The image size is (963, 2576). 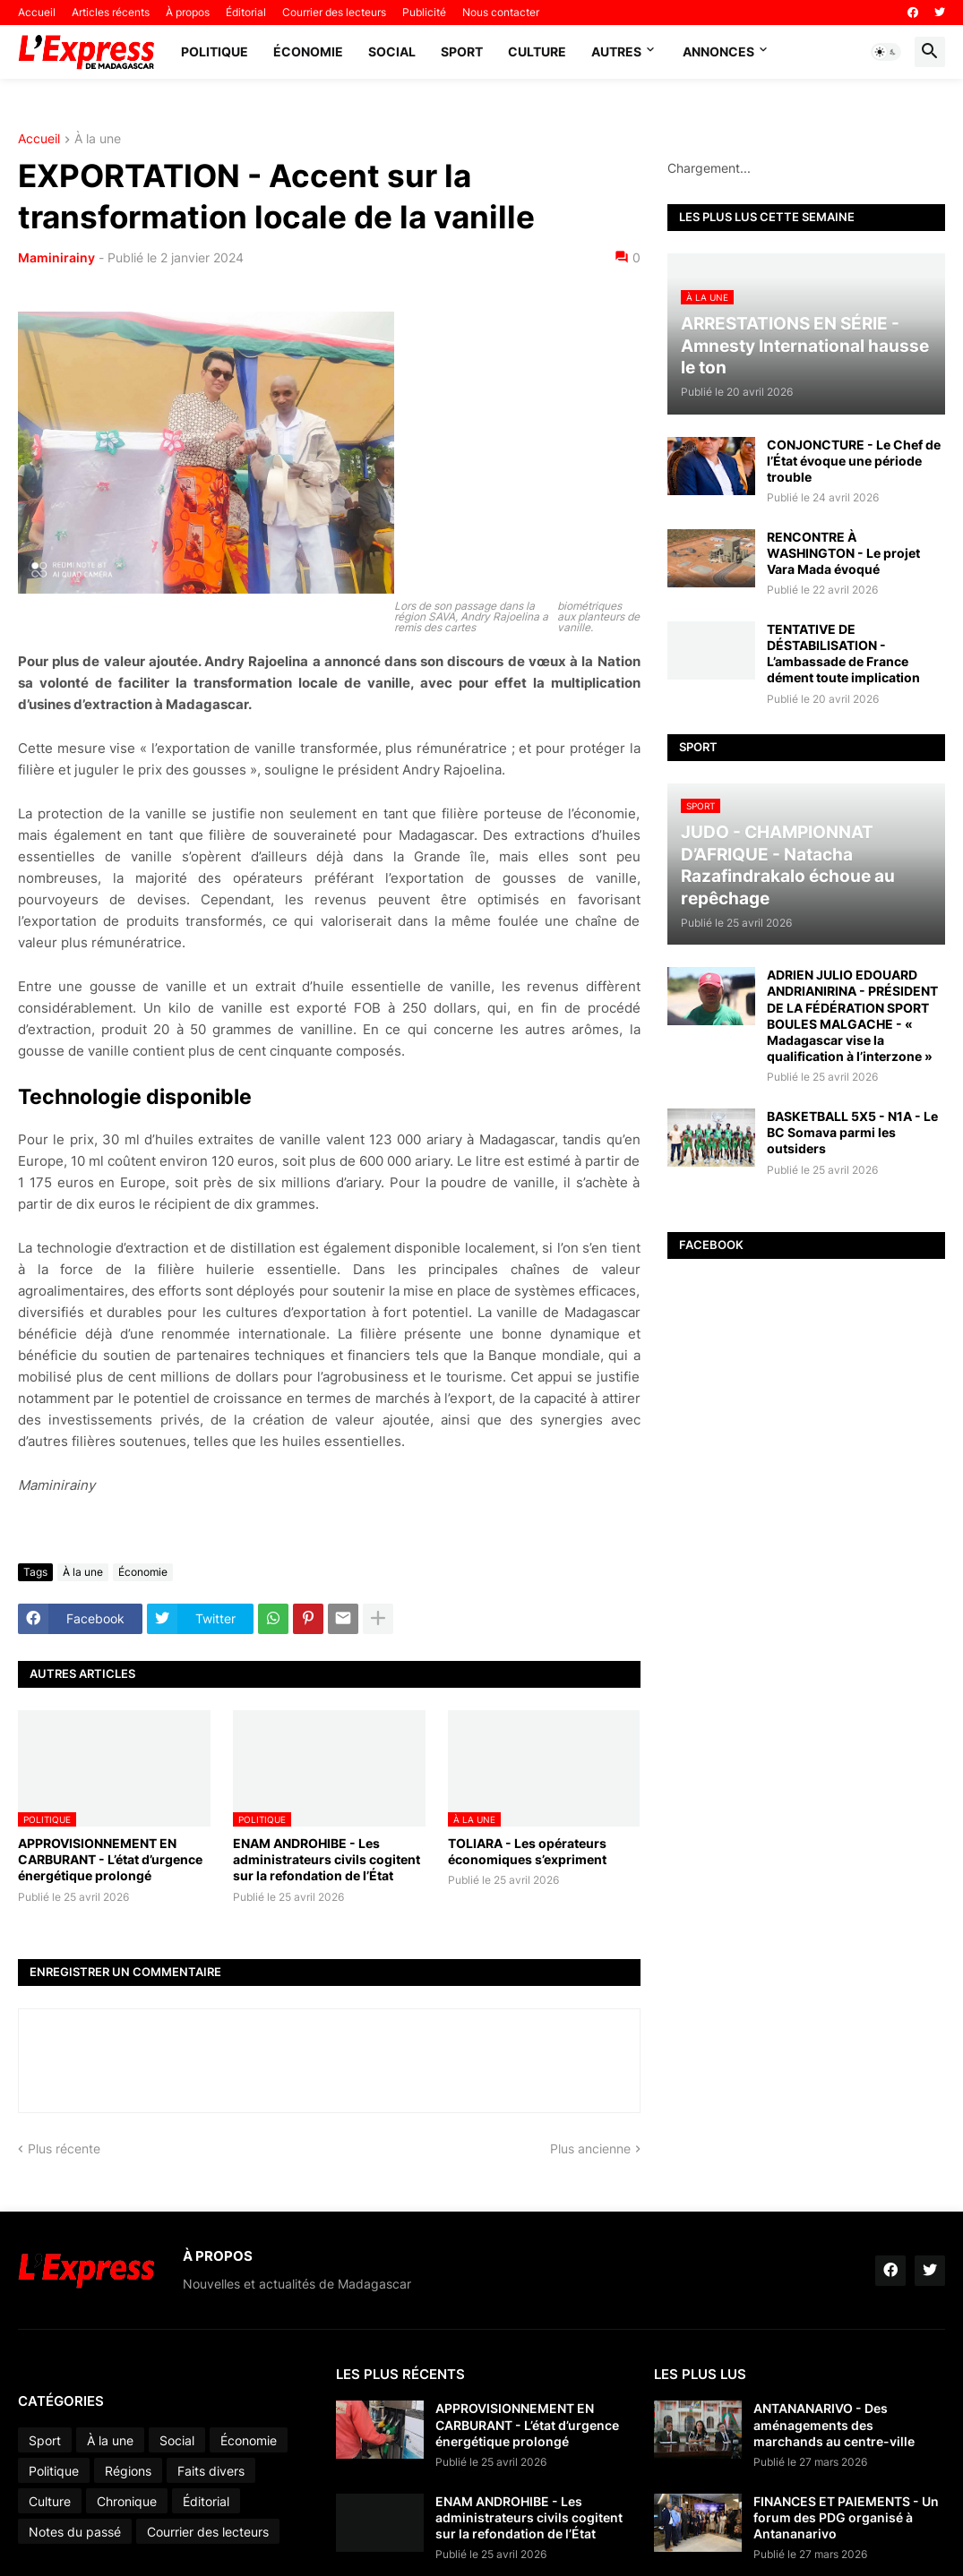 What do you see at coordinates (462, 51) in the screenshot?
I see `Sport` at bounding box center [462, 51].